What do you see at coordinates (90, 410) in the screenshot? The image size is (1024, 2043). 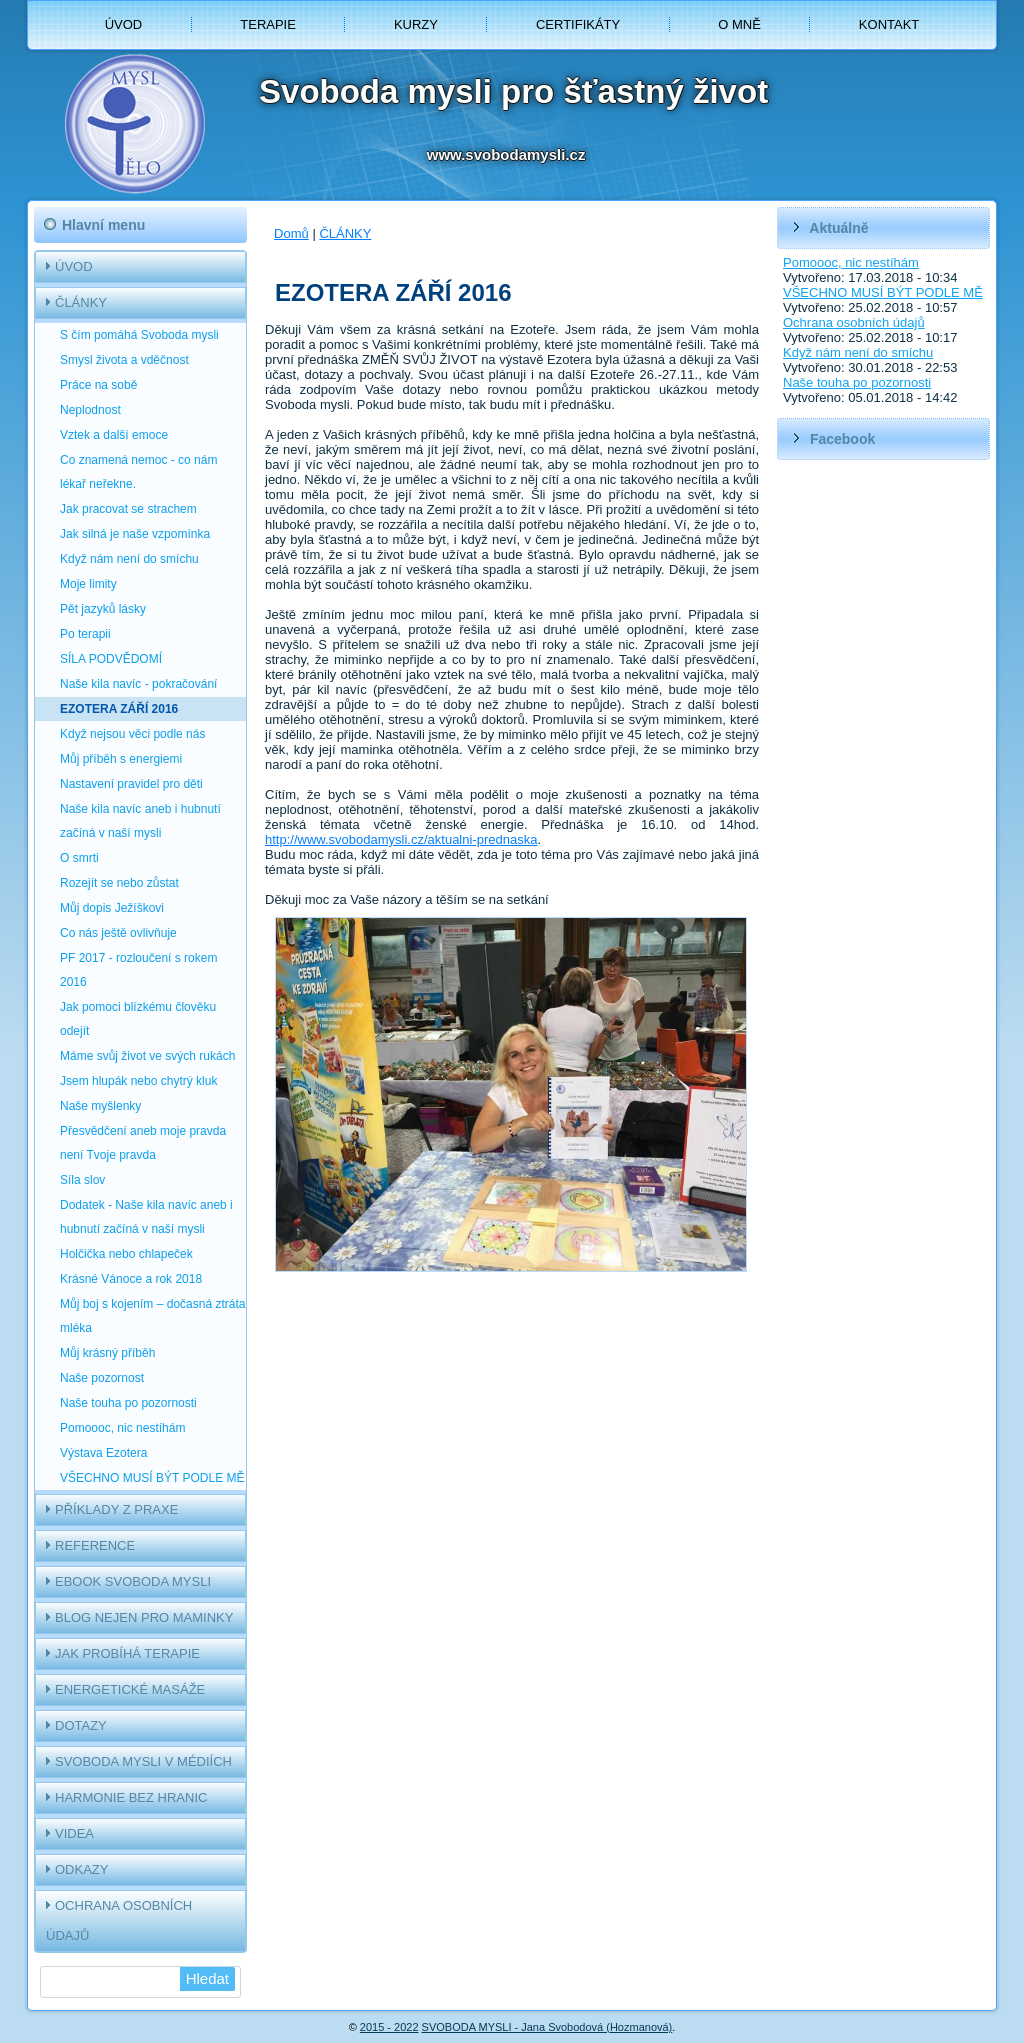 I see `Neplodnost` at bounding box center [90, 410].